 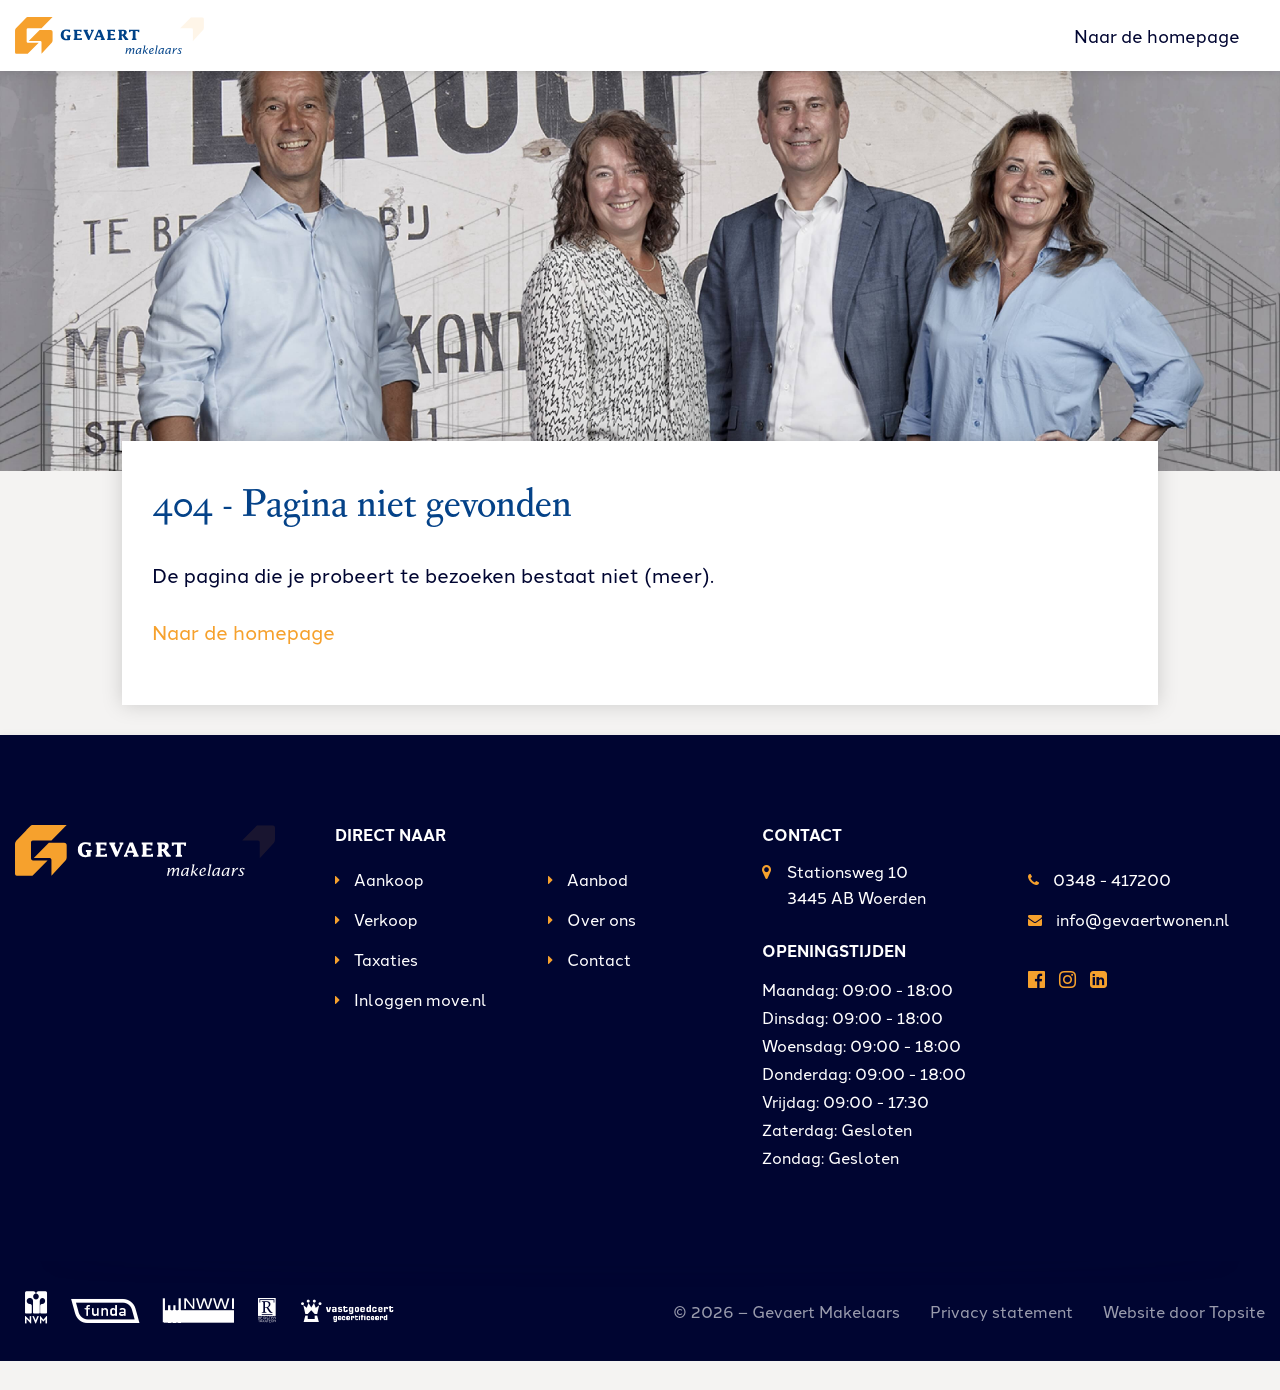 I want to click on 0348 - 417200, so click(x=1099, y=908).